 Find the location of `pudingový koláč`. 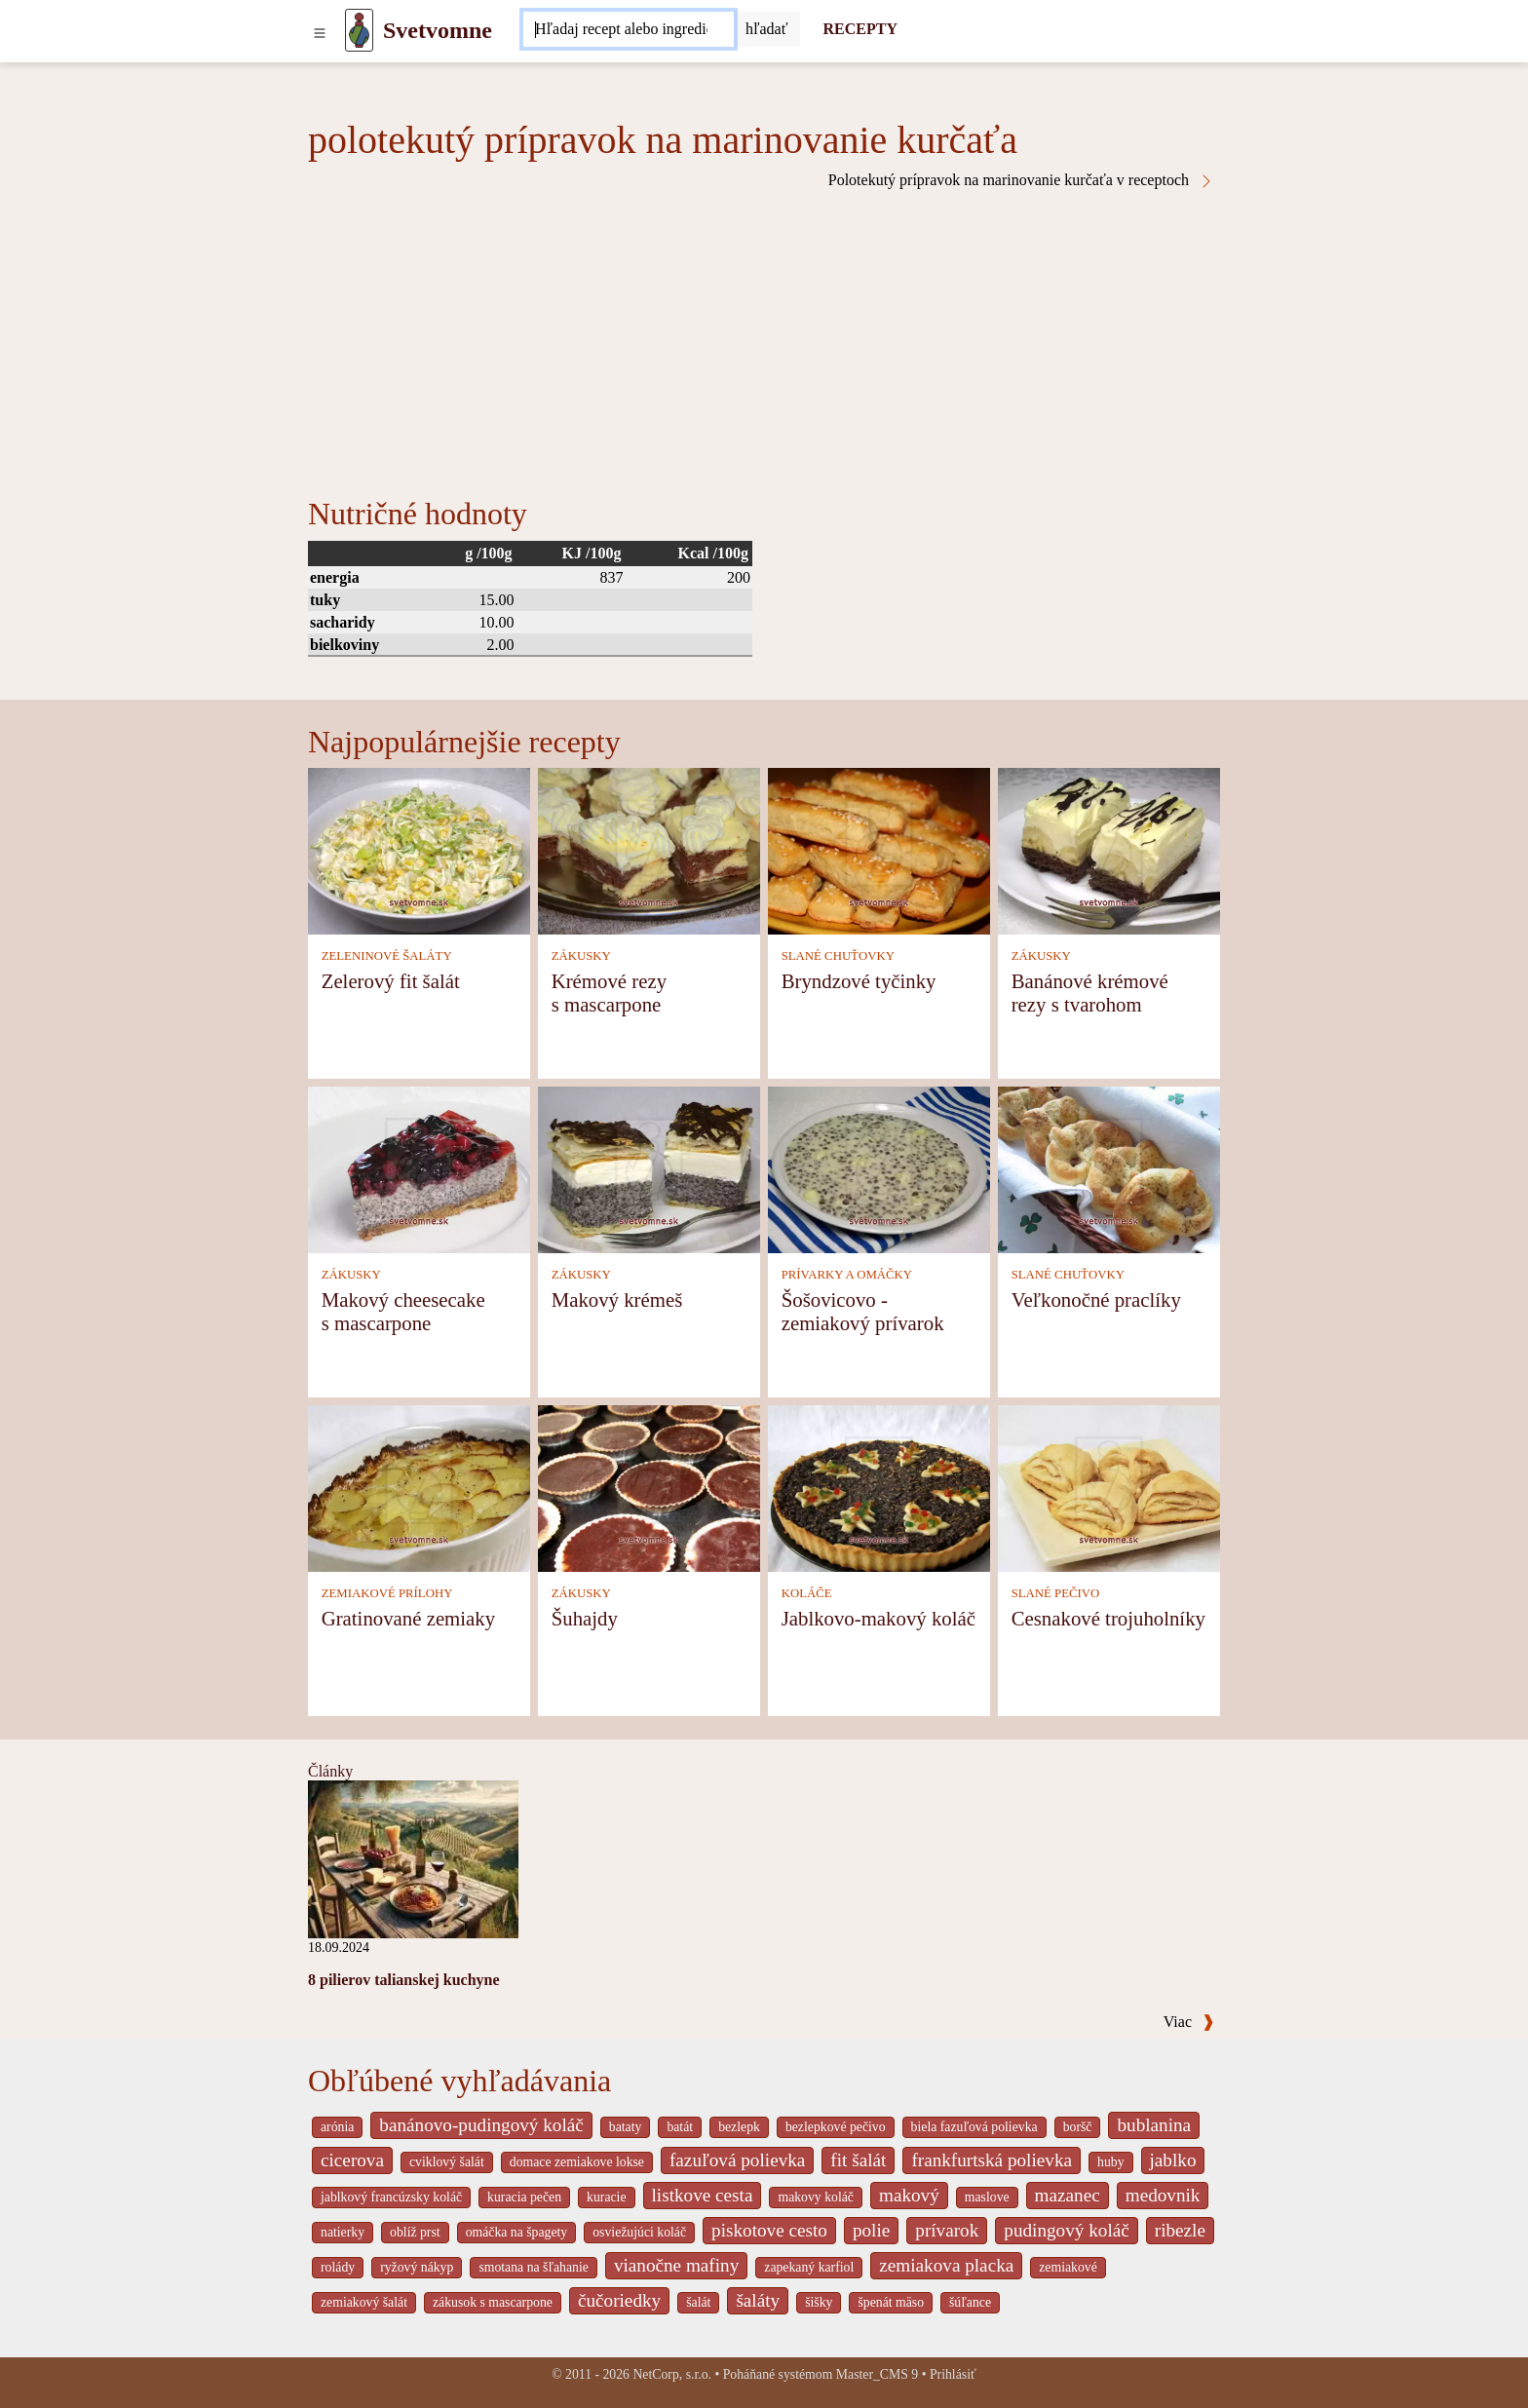

pudingový koláč is located at coordinates (1066, 2230).